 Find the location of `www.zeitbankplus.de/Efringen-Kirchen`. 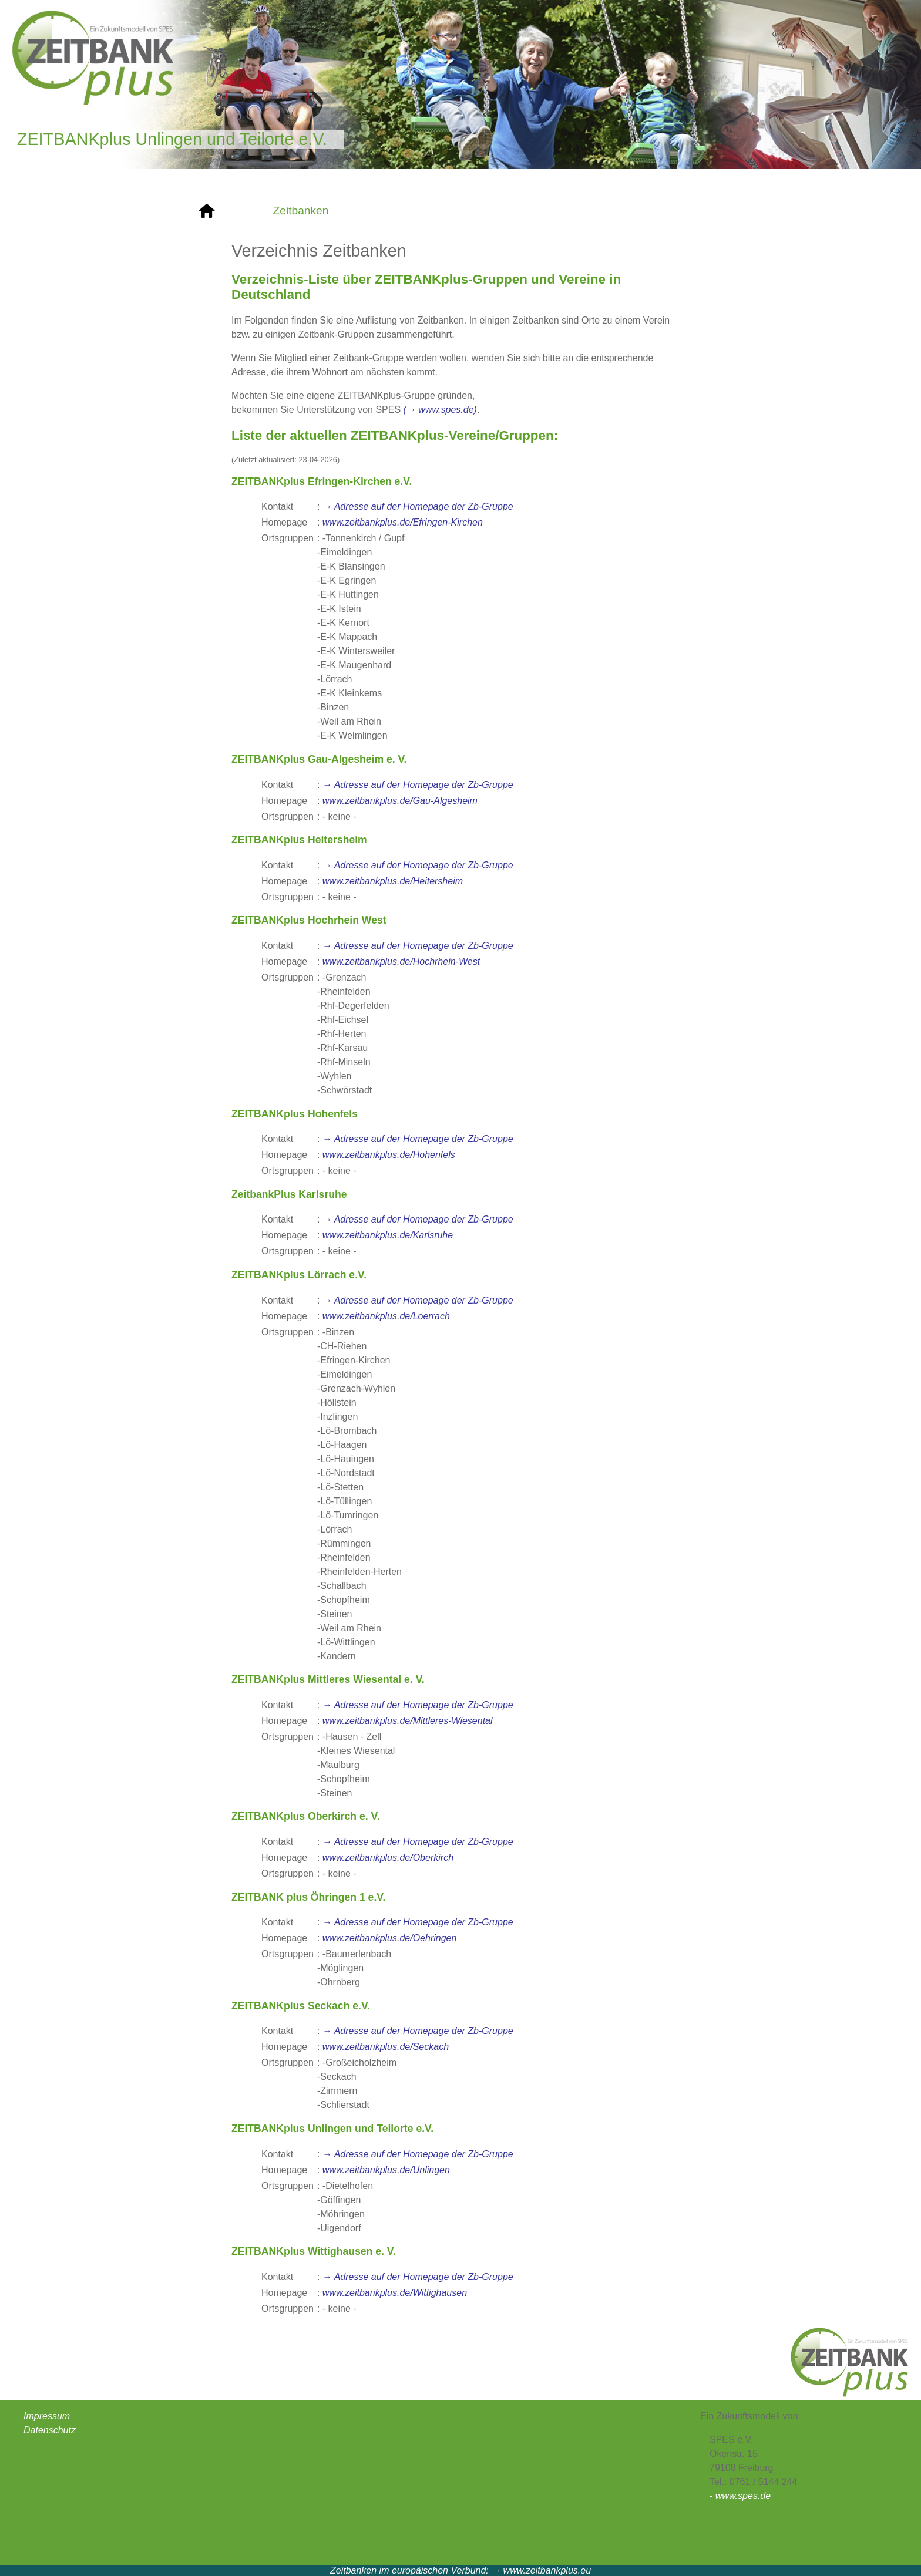

www.zeitbankplus.de/Efringen-Kirchen is located at coordinates (402, 522).